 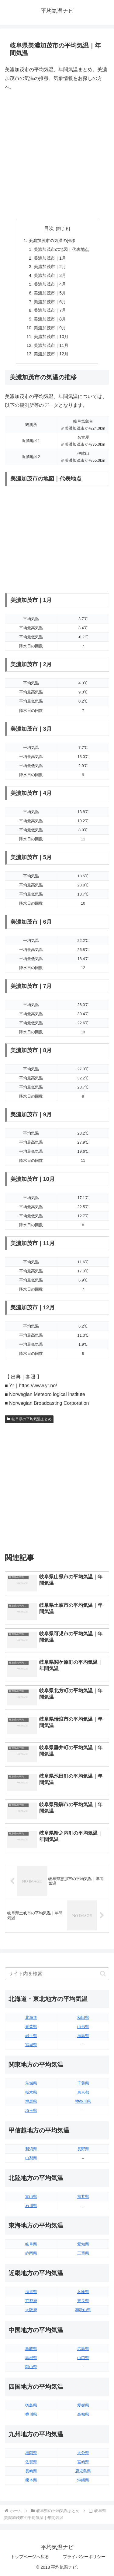 I want to click on 美濃加茂市｜1月, so click(x=50, y=258).